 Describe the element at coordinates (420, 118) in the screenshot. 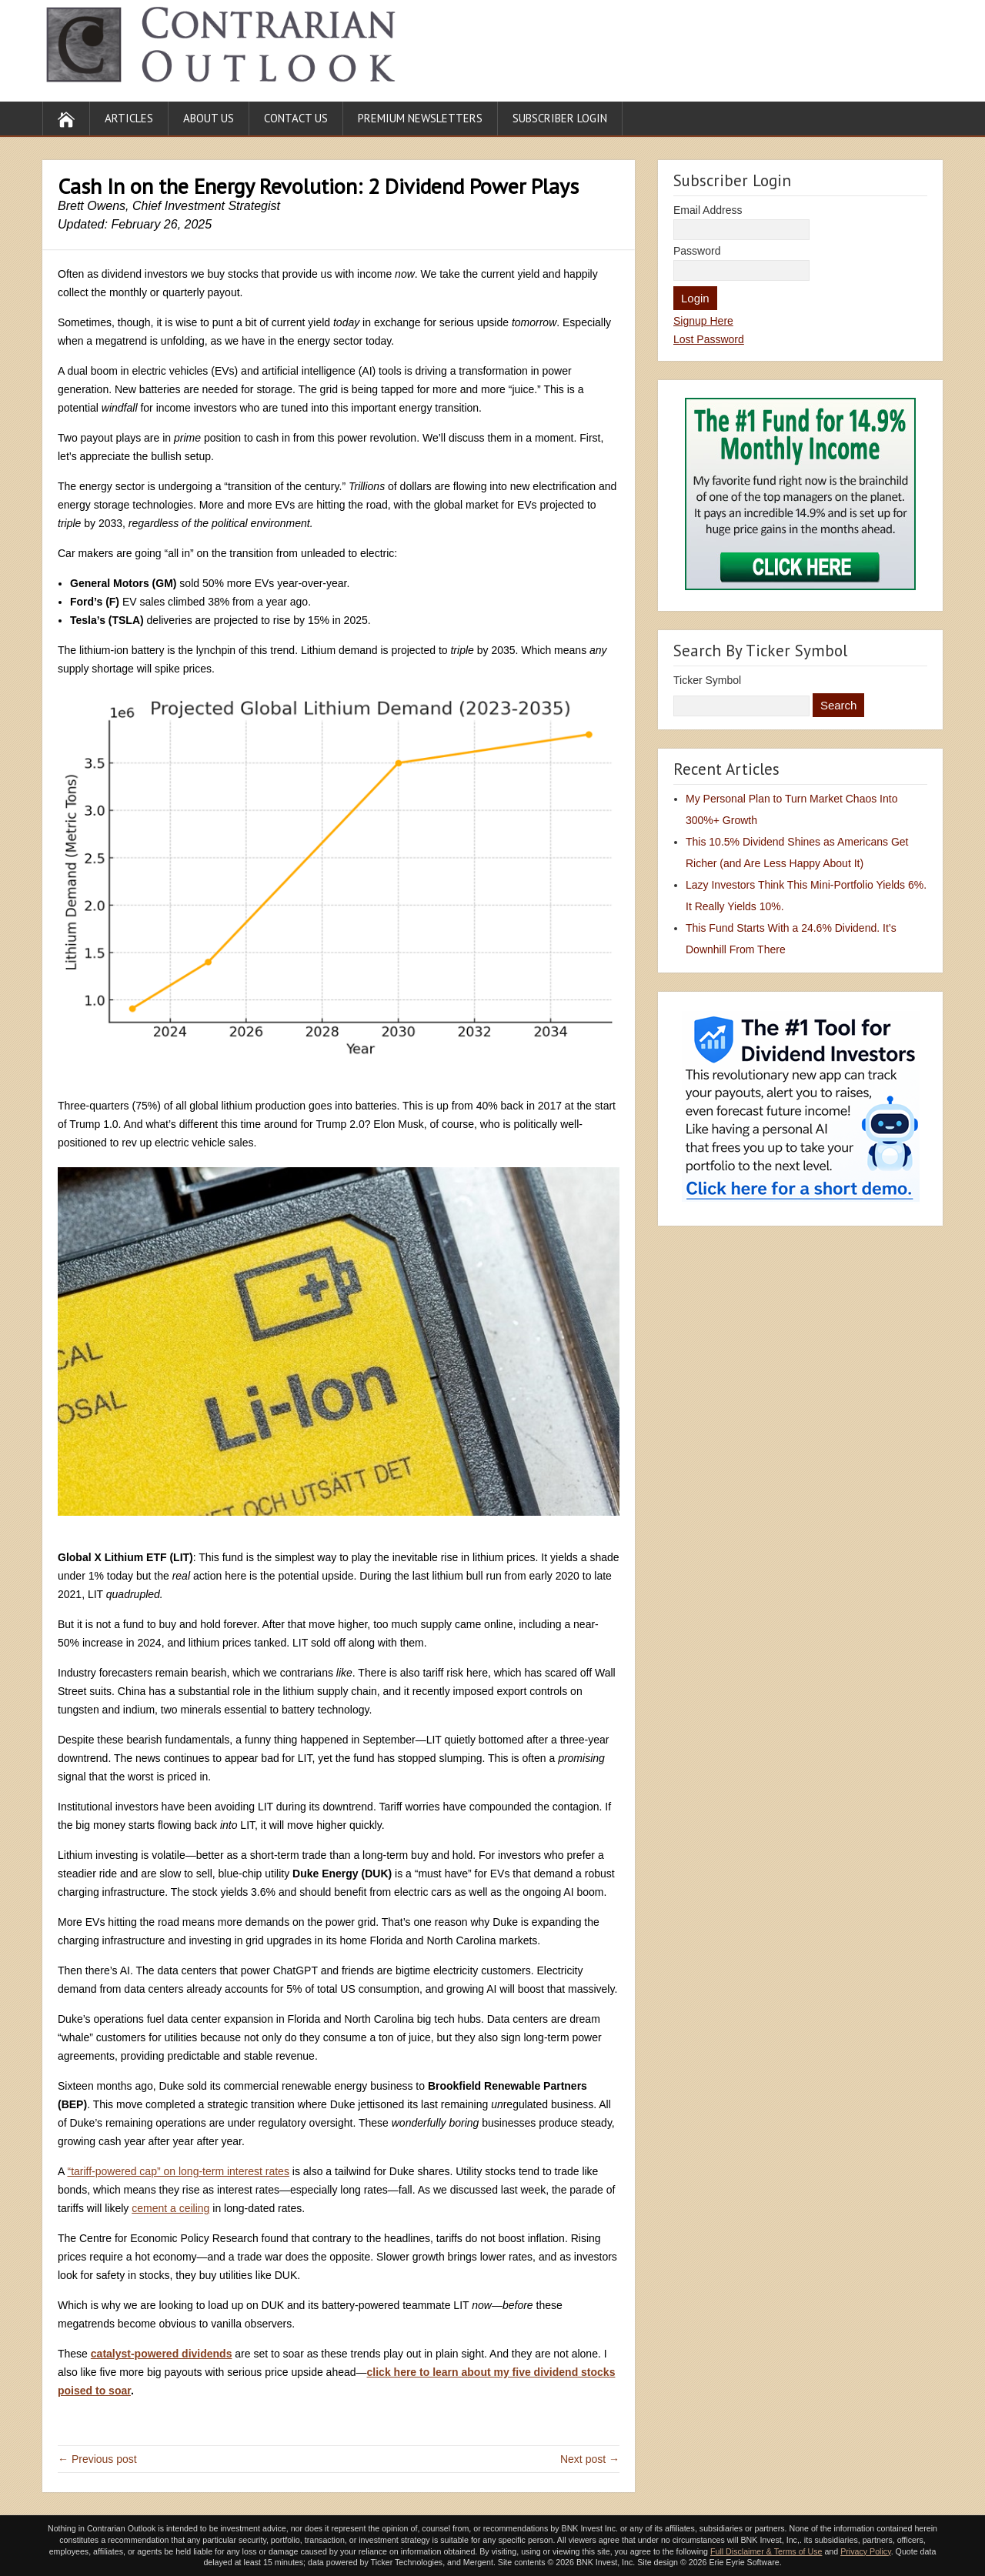

I see `Premium Newsletters` at that location.